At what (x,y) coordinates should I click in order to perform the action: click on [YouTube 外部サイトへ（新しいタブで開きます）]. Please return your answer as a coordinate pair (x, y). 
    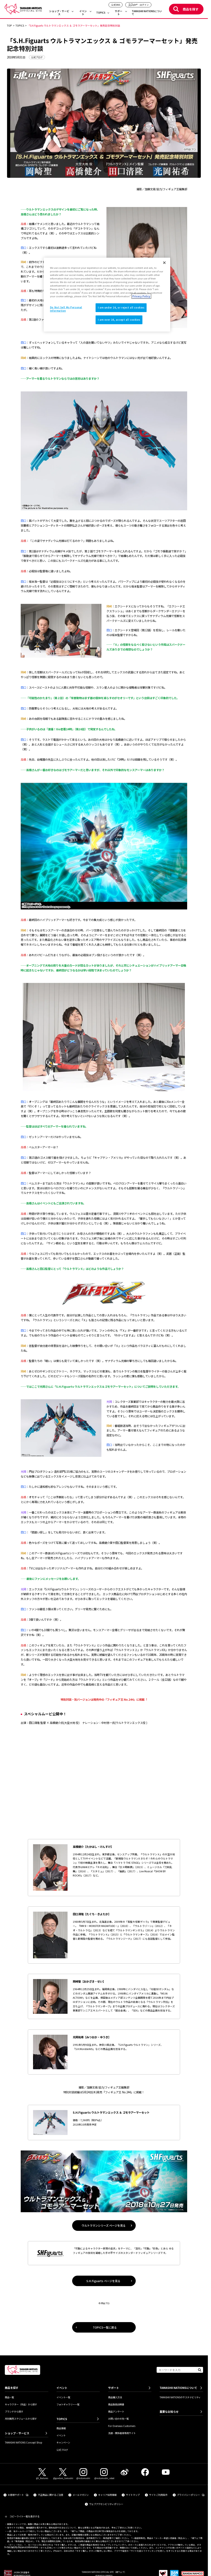
    Looking at the image, I should click on (165, 2472).